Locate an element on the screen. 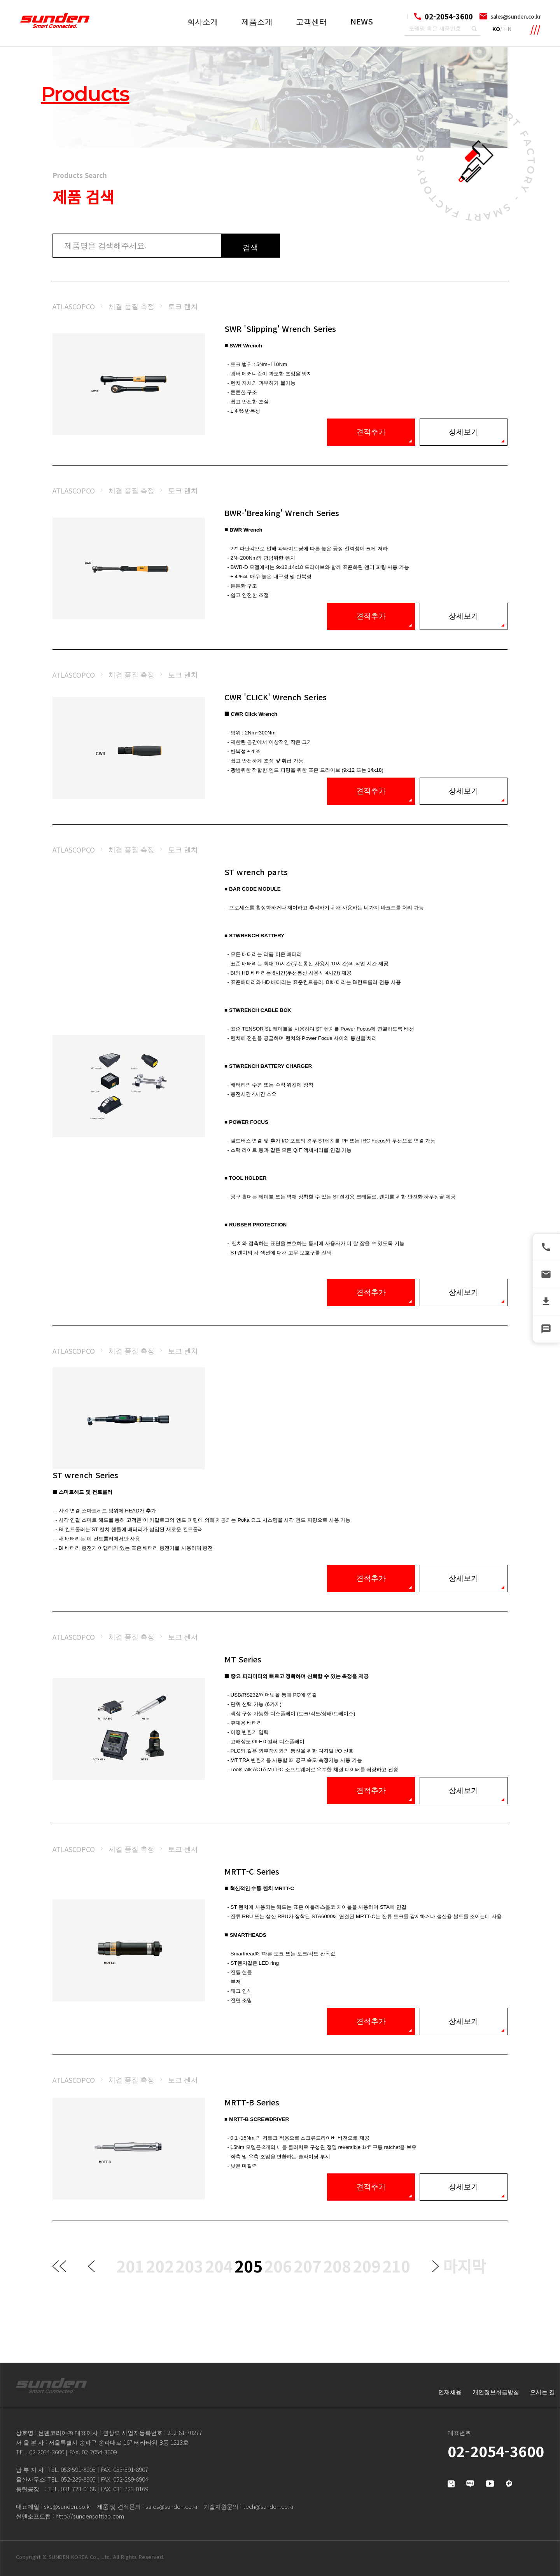  207 is located at coordinates (308, 2266).